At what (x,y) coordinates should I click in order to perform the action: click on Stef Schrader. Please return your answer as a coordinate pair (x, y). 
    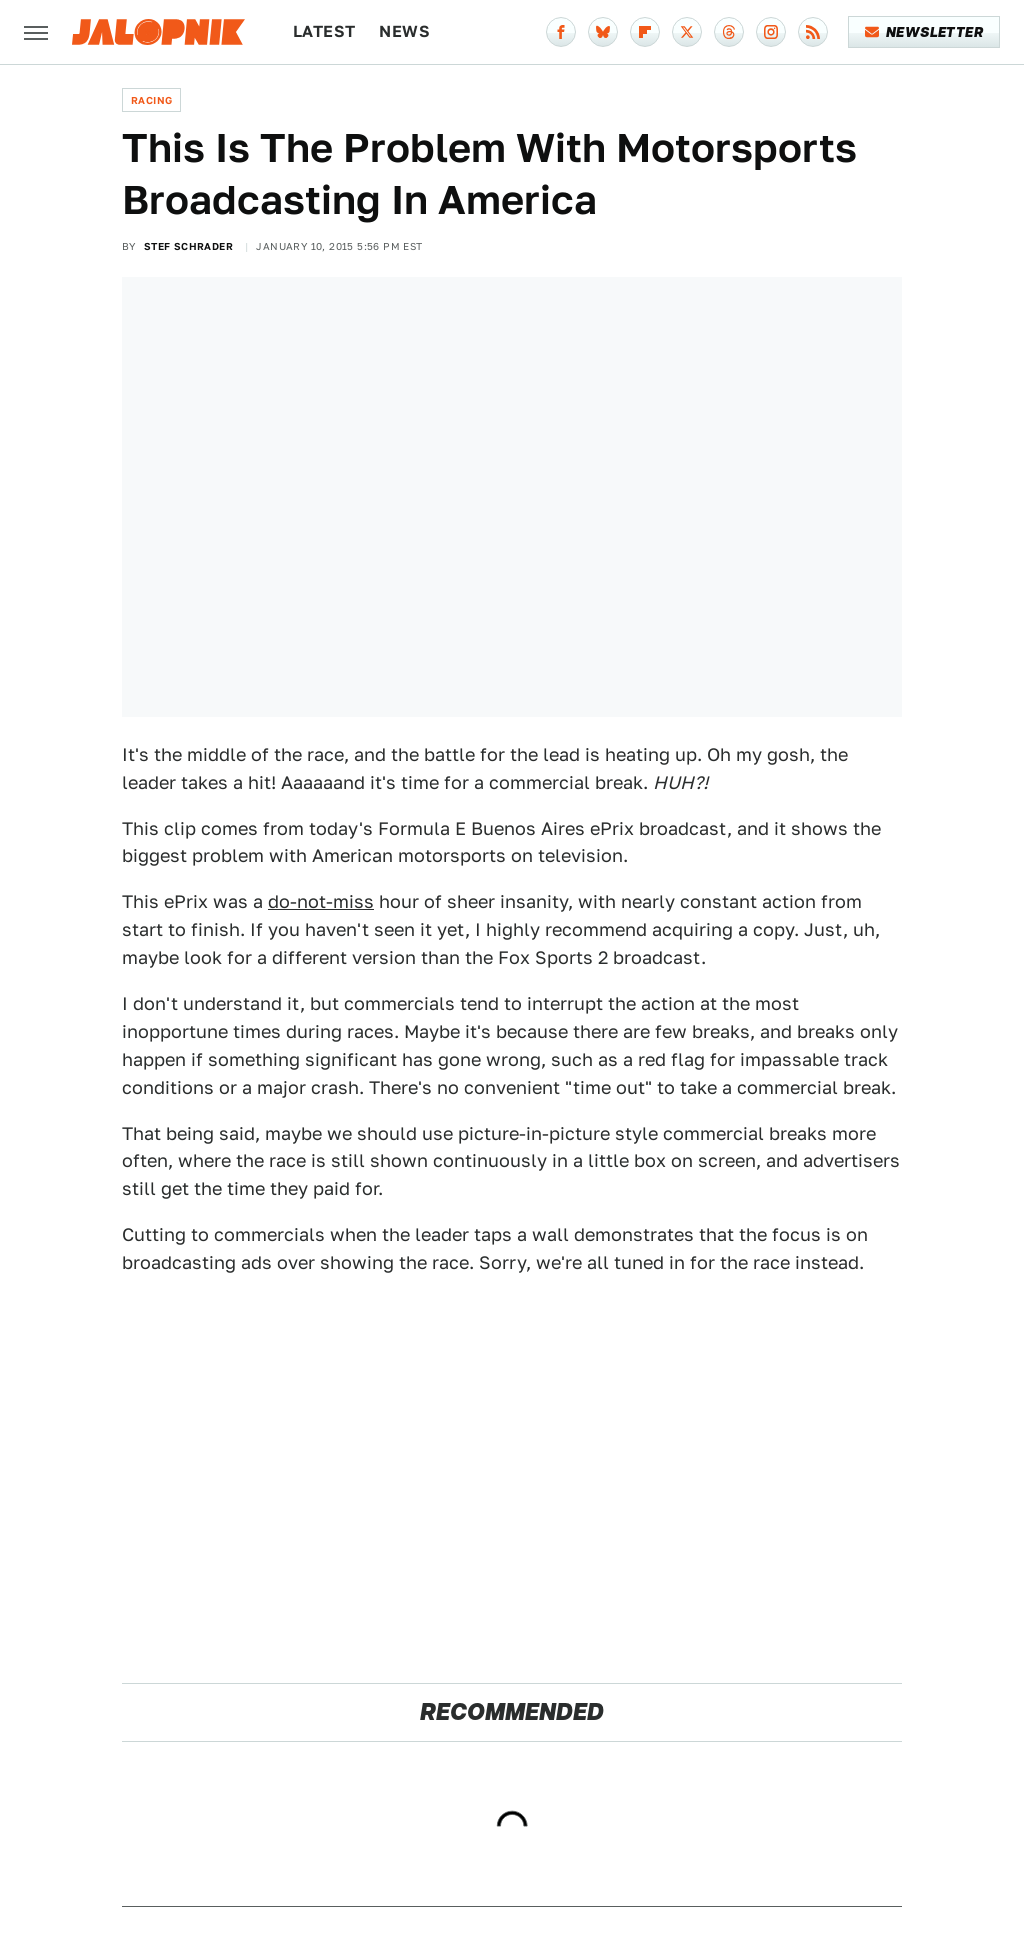
    Looking at the image, I should click on (188, 246).